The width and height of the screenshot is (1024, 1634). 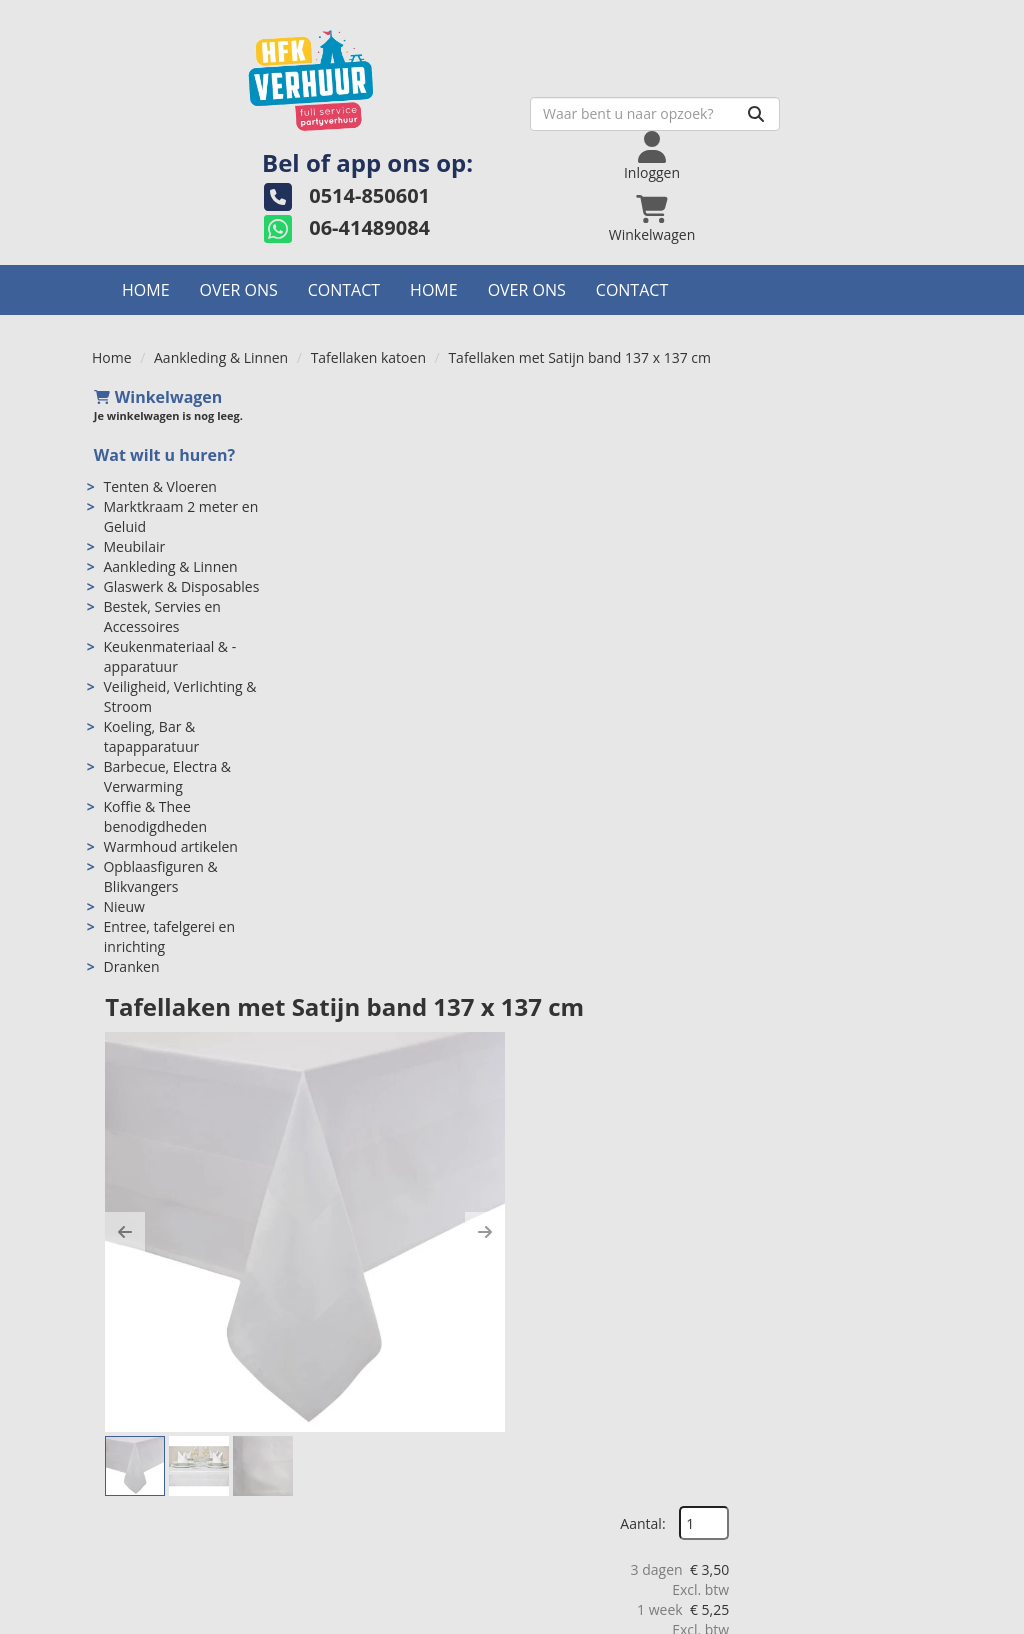 What do you see at coordinates (842, 1617) in the screenshot?
I see `[twitter]` at bounding box center [842, 1617].